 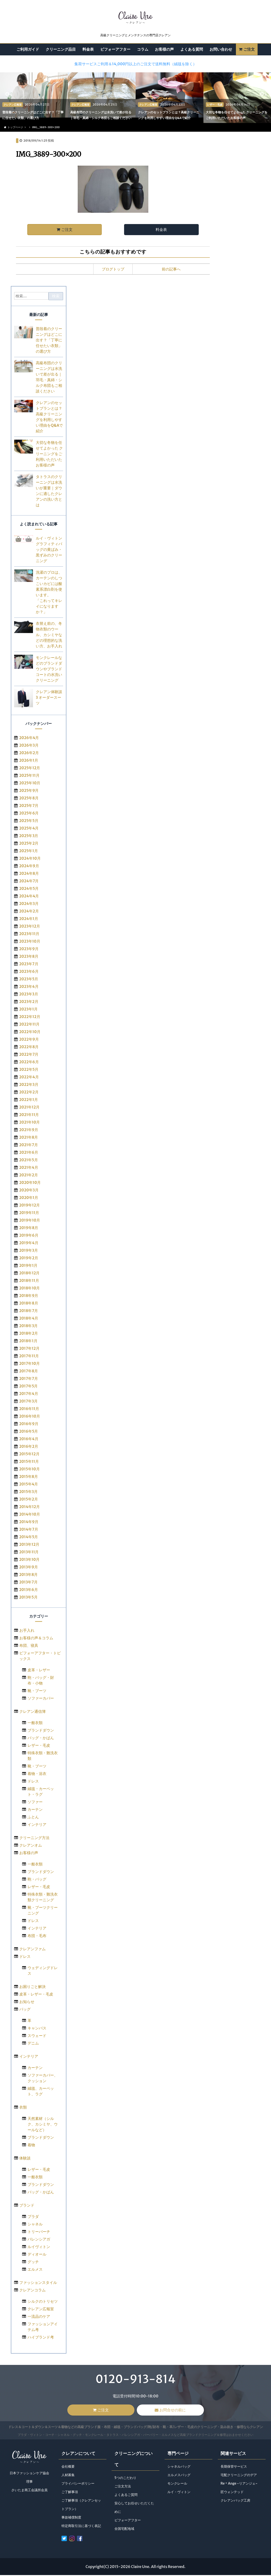 I want to click on 2018年11月, so click(x=29, y=1281).